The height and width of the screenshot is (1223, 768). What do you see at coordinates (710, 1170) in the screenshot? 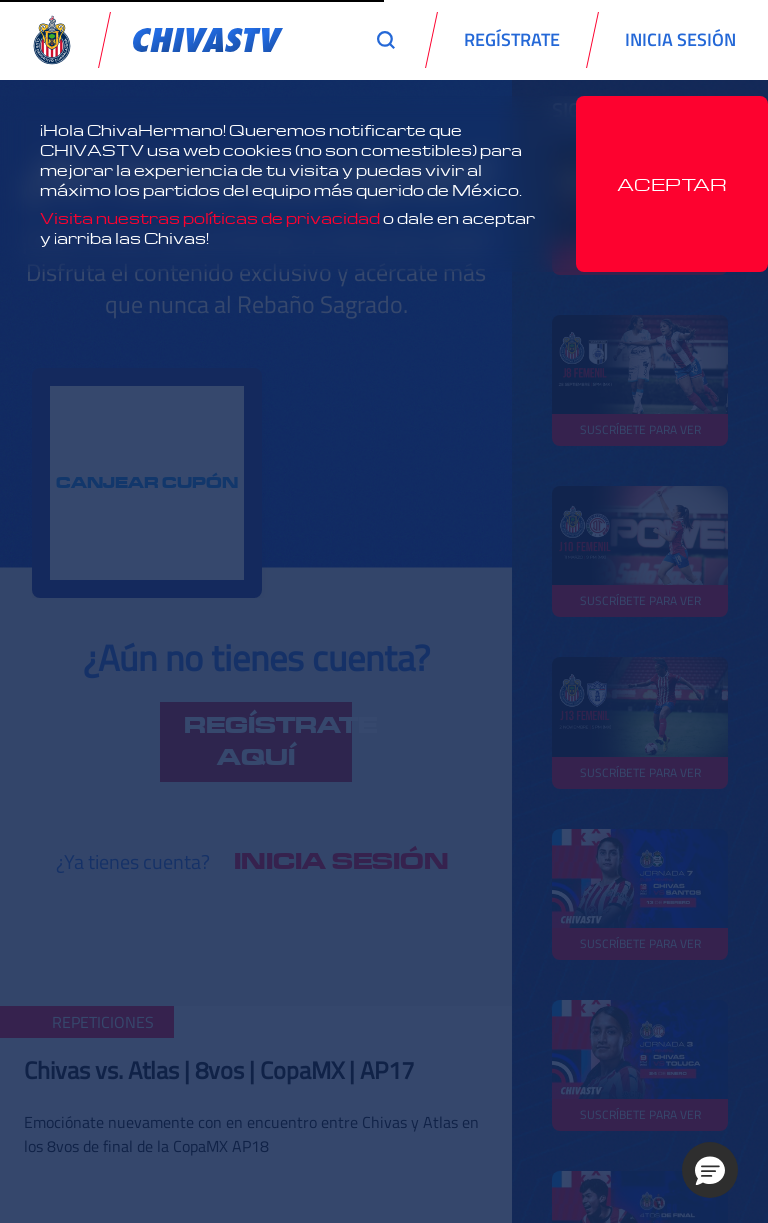
I see `[button]` at bounding box center [710, 1170].